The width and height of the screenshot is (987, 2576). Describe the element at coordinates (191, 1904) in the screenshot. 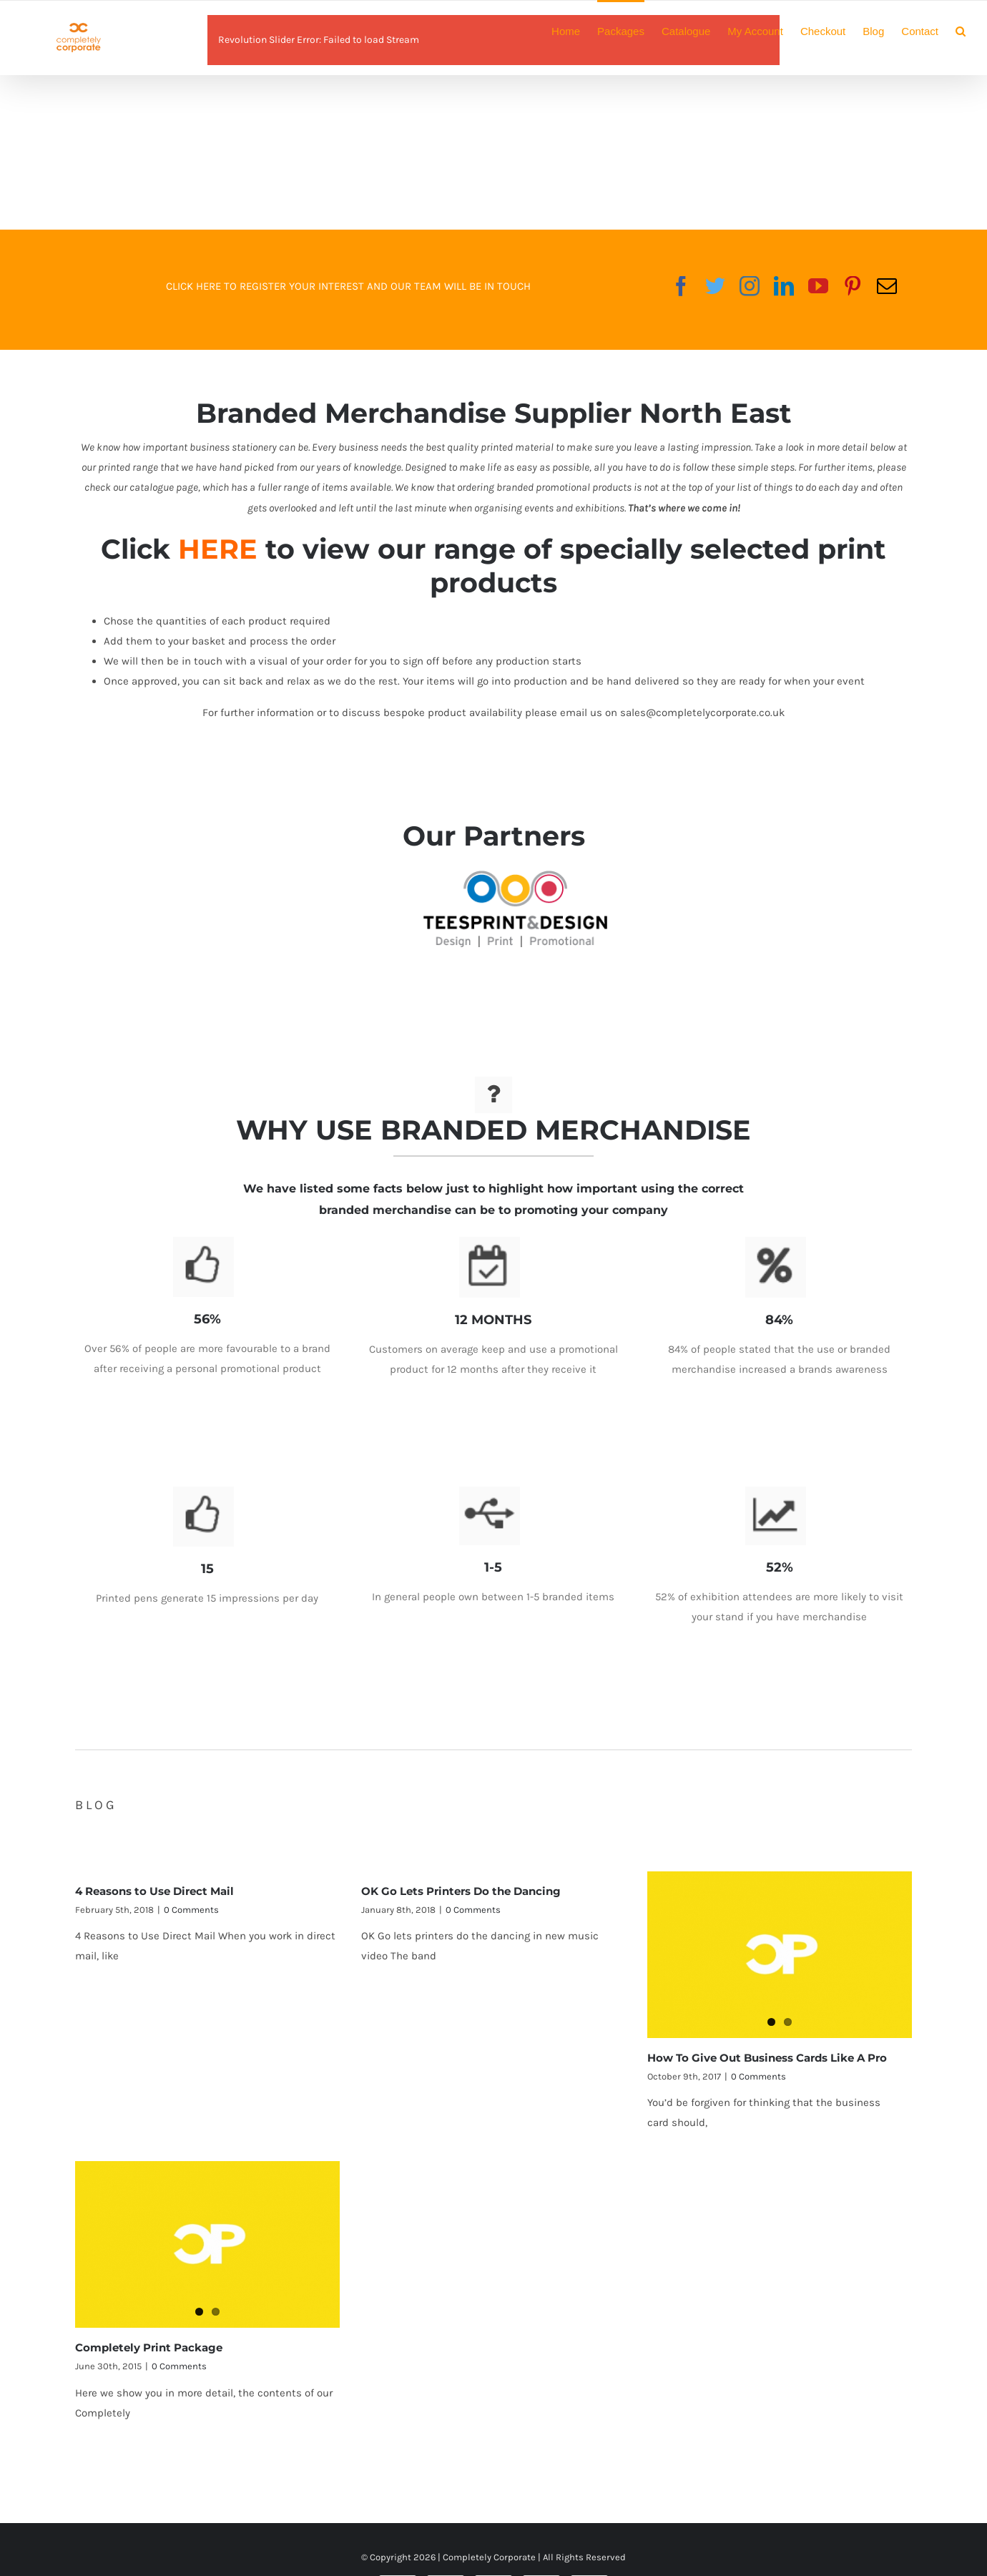

I see `0 Comments` at that location.